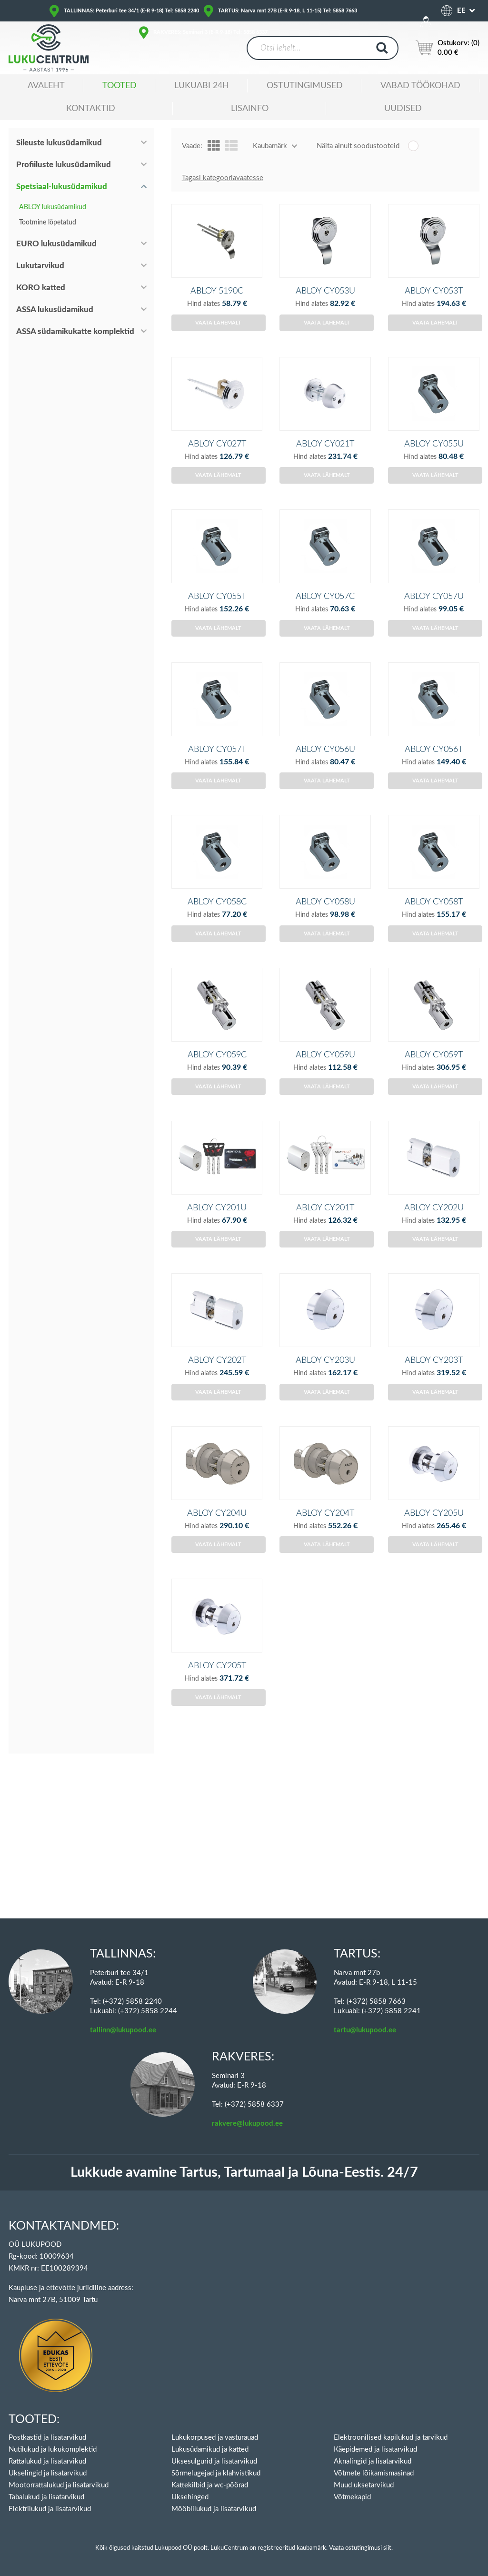 The height and width of the screenshot is (2576, 488). What do you see at coordinates (61, 187) in the screenshot?
I see `Spetsiaal-lukusüdamikud` at bounding box center [61, 187].